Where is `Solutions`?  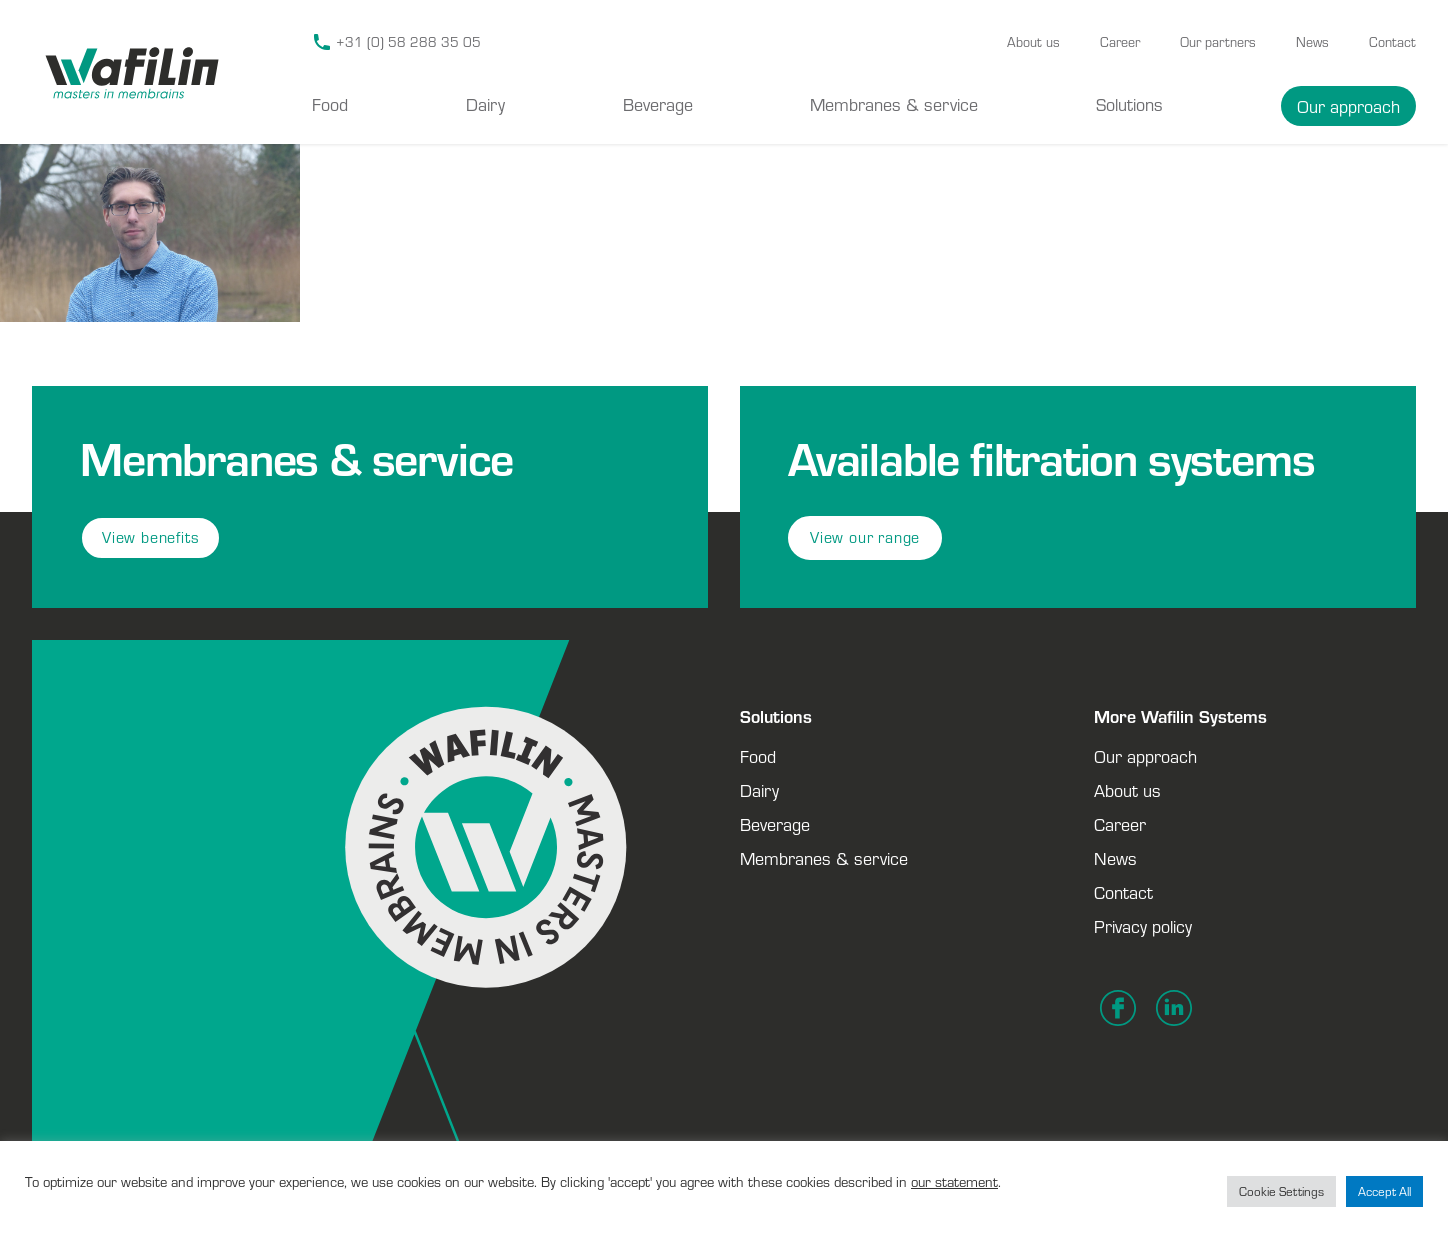
Solutions is located at coordinates (1129, 104).